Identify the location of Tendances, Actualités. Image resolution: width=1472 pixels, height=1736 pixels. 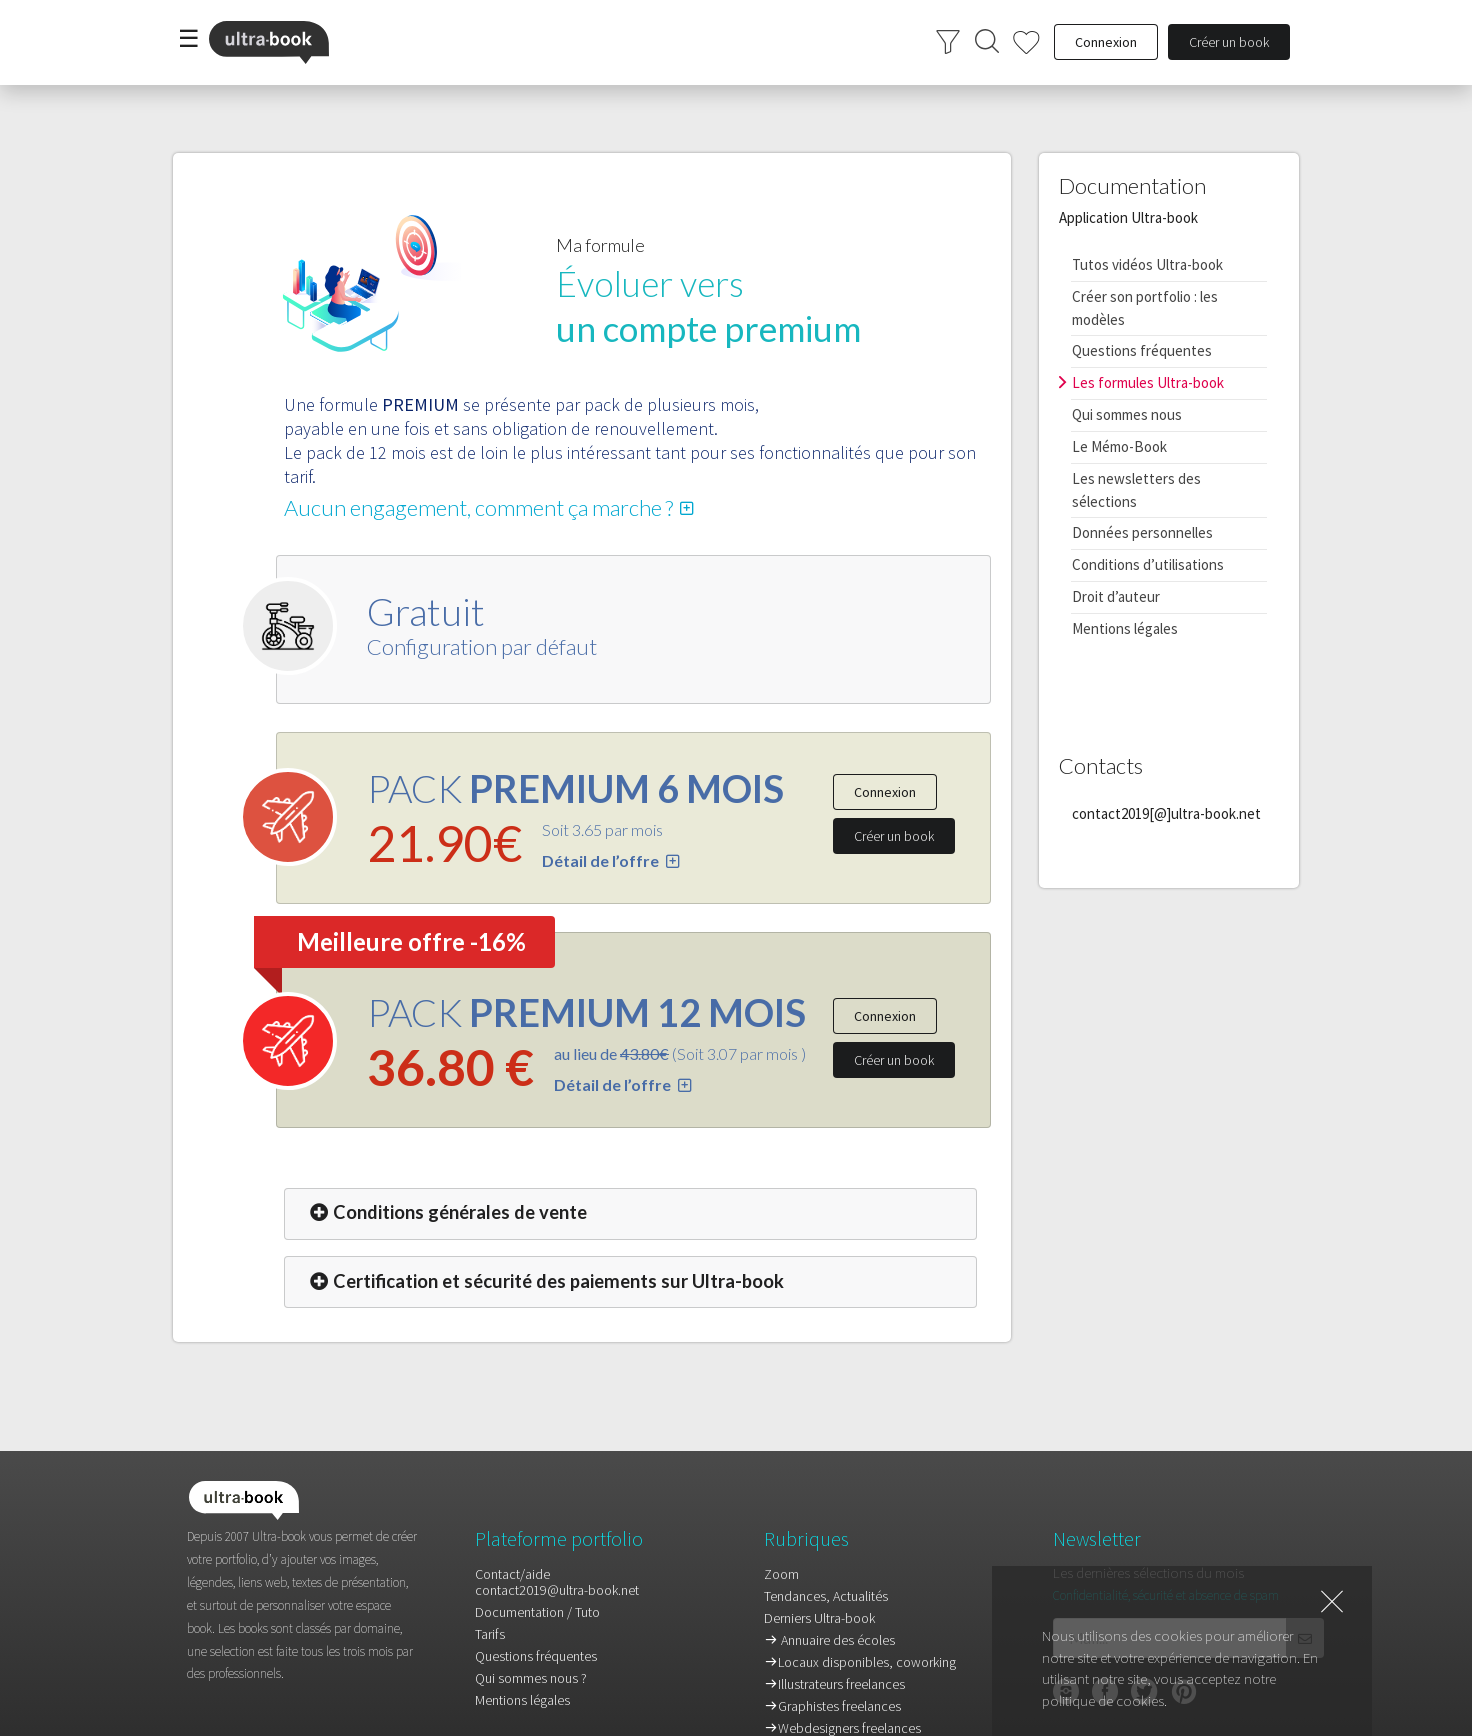
(826, 1596).